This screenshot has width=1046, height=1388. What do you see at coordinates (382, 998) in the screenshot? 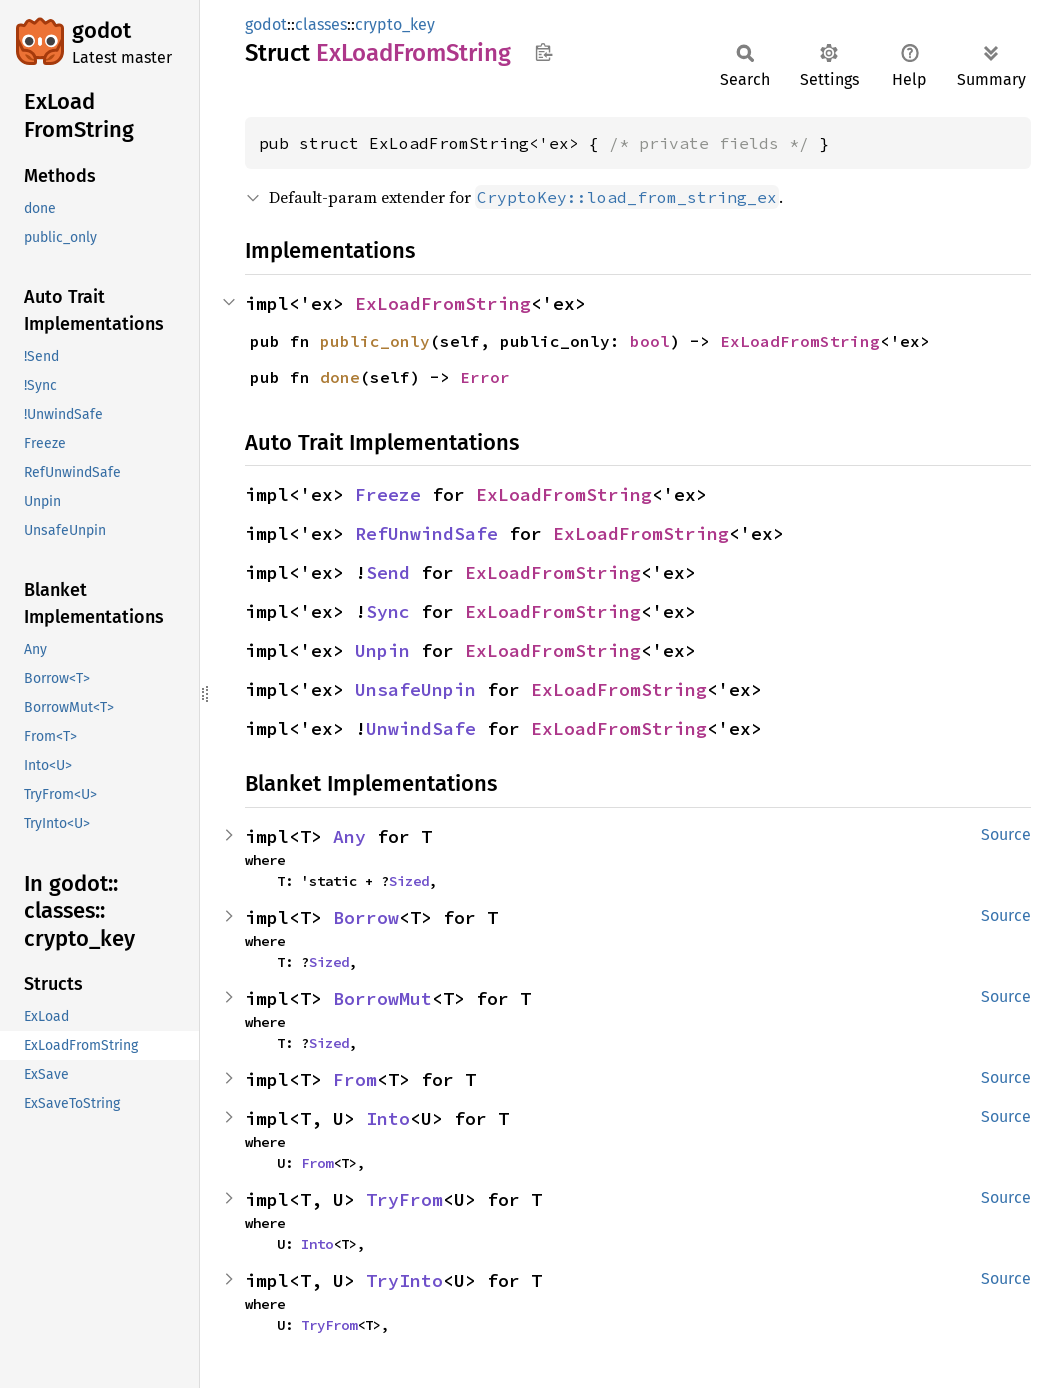
I see `BorrowMut` at bounding box center [382, 998].